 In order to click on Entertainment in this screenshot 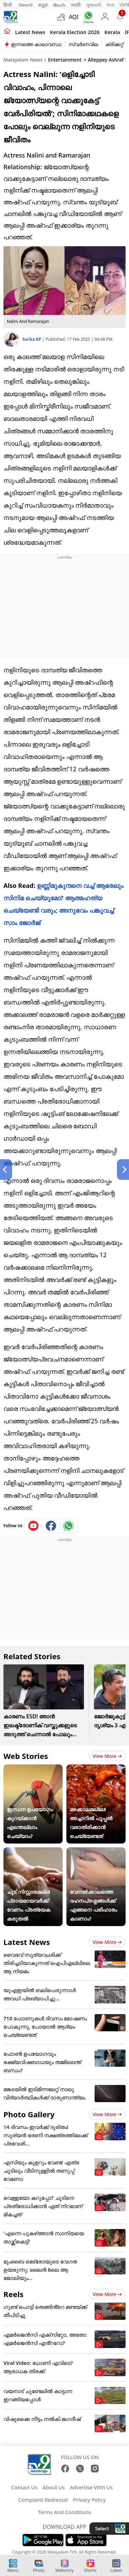, I will do `click(65, 59)`.